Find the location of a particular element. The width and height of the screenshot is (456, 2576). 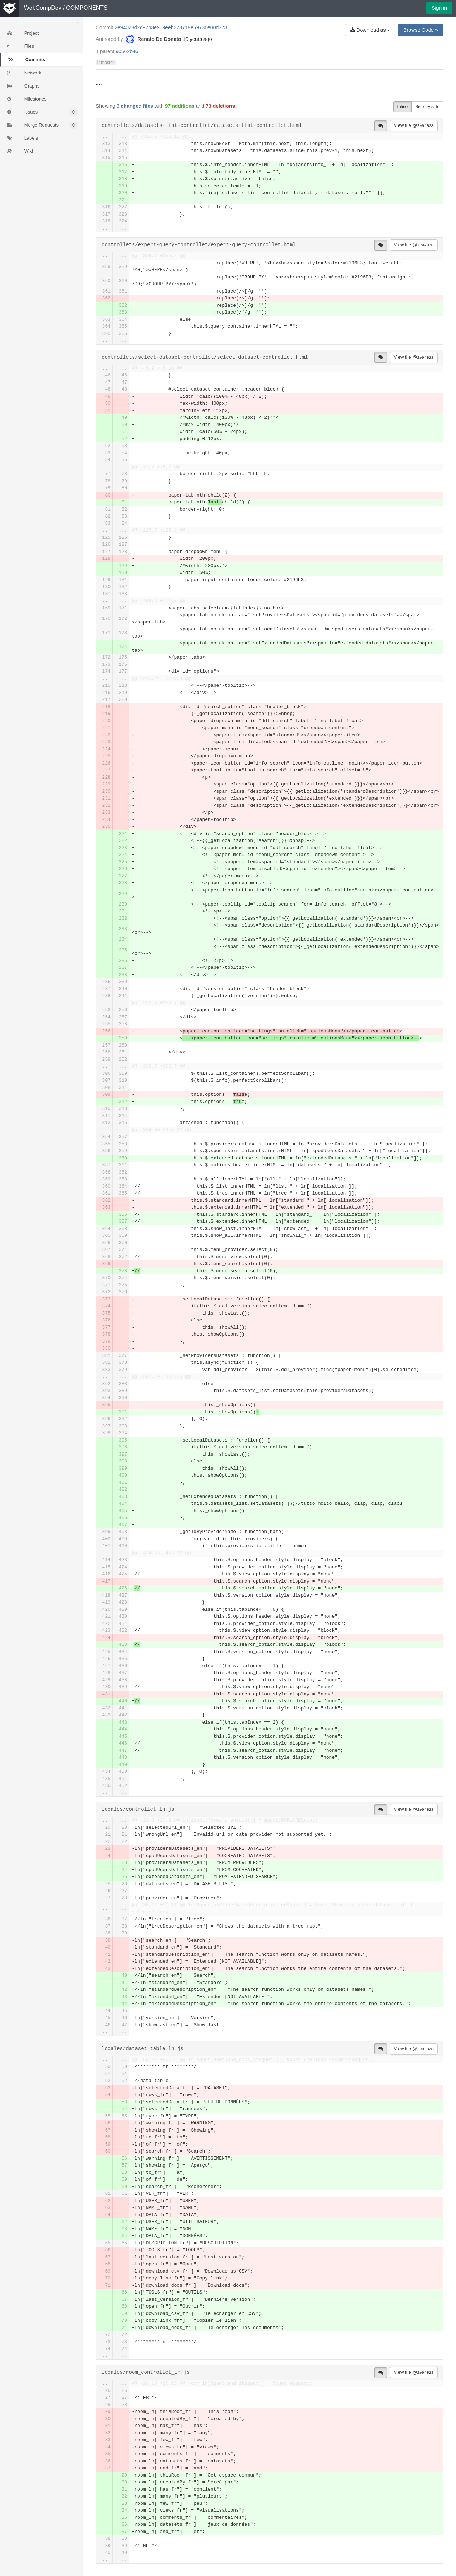

219 is located at coordinates (123, 692).